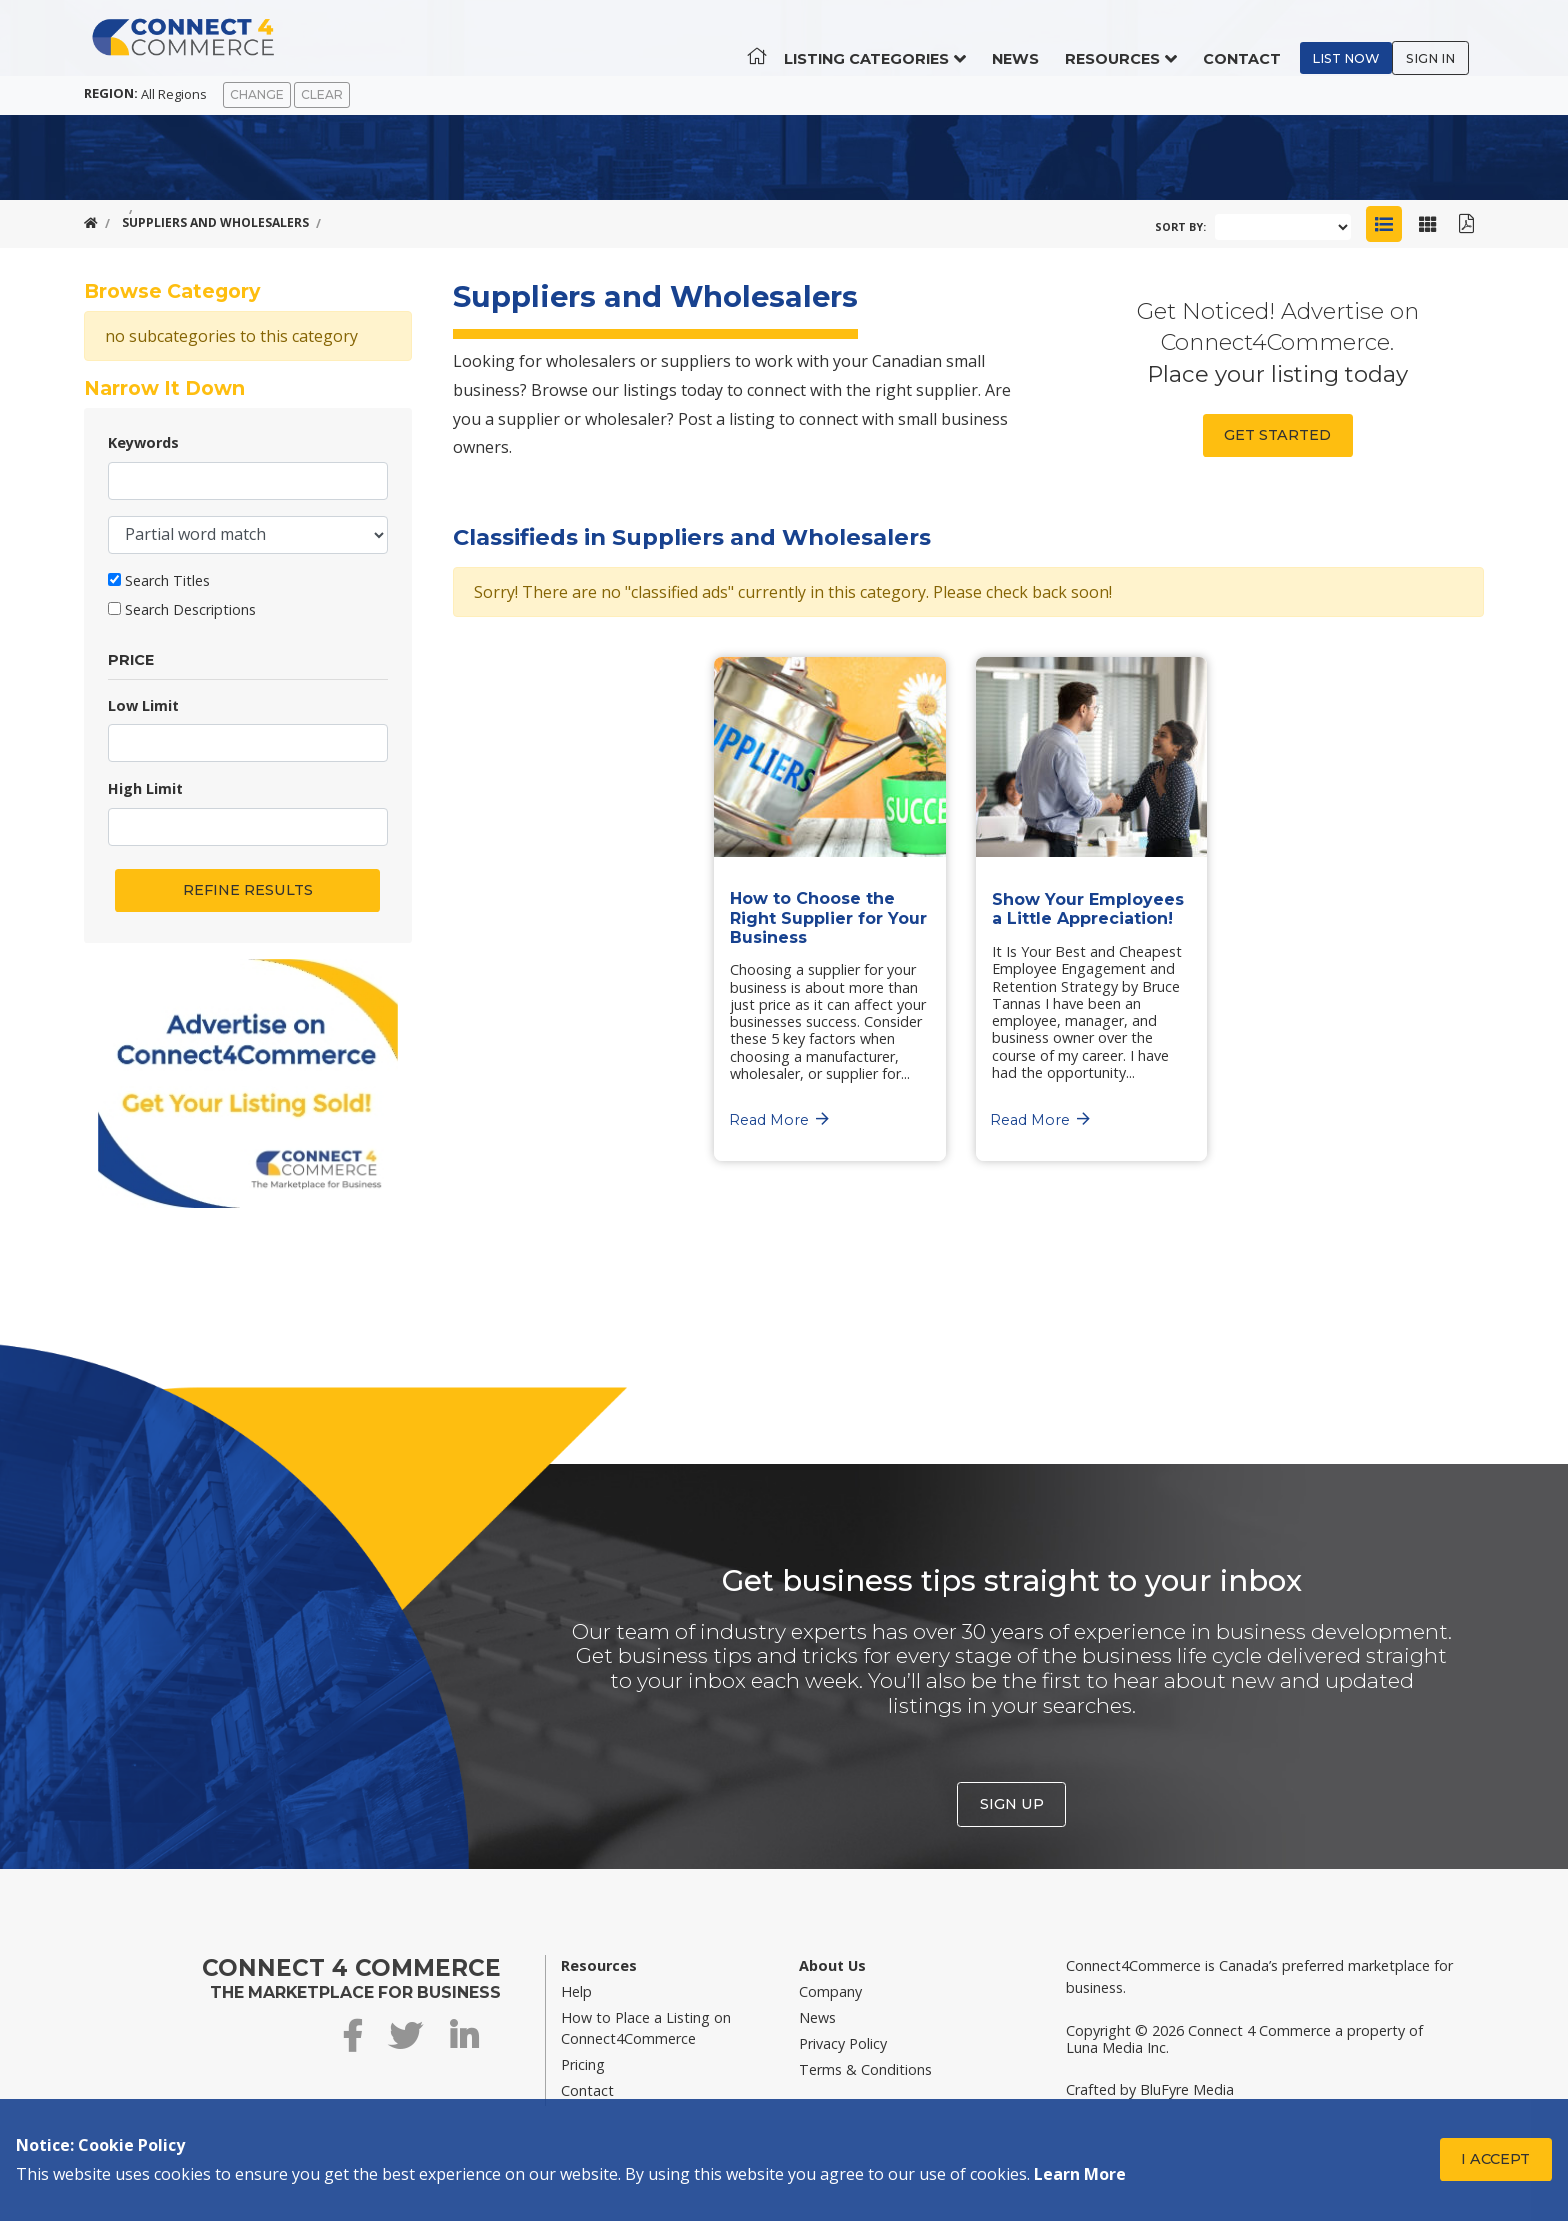 The height and width of the screenshot is (2221, 1568). I want to click on Search Descriptions, so click(190, 609).